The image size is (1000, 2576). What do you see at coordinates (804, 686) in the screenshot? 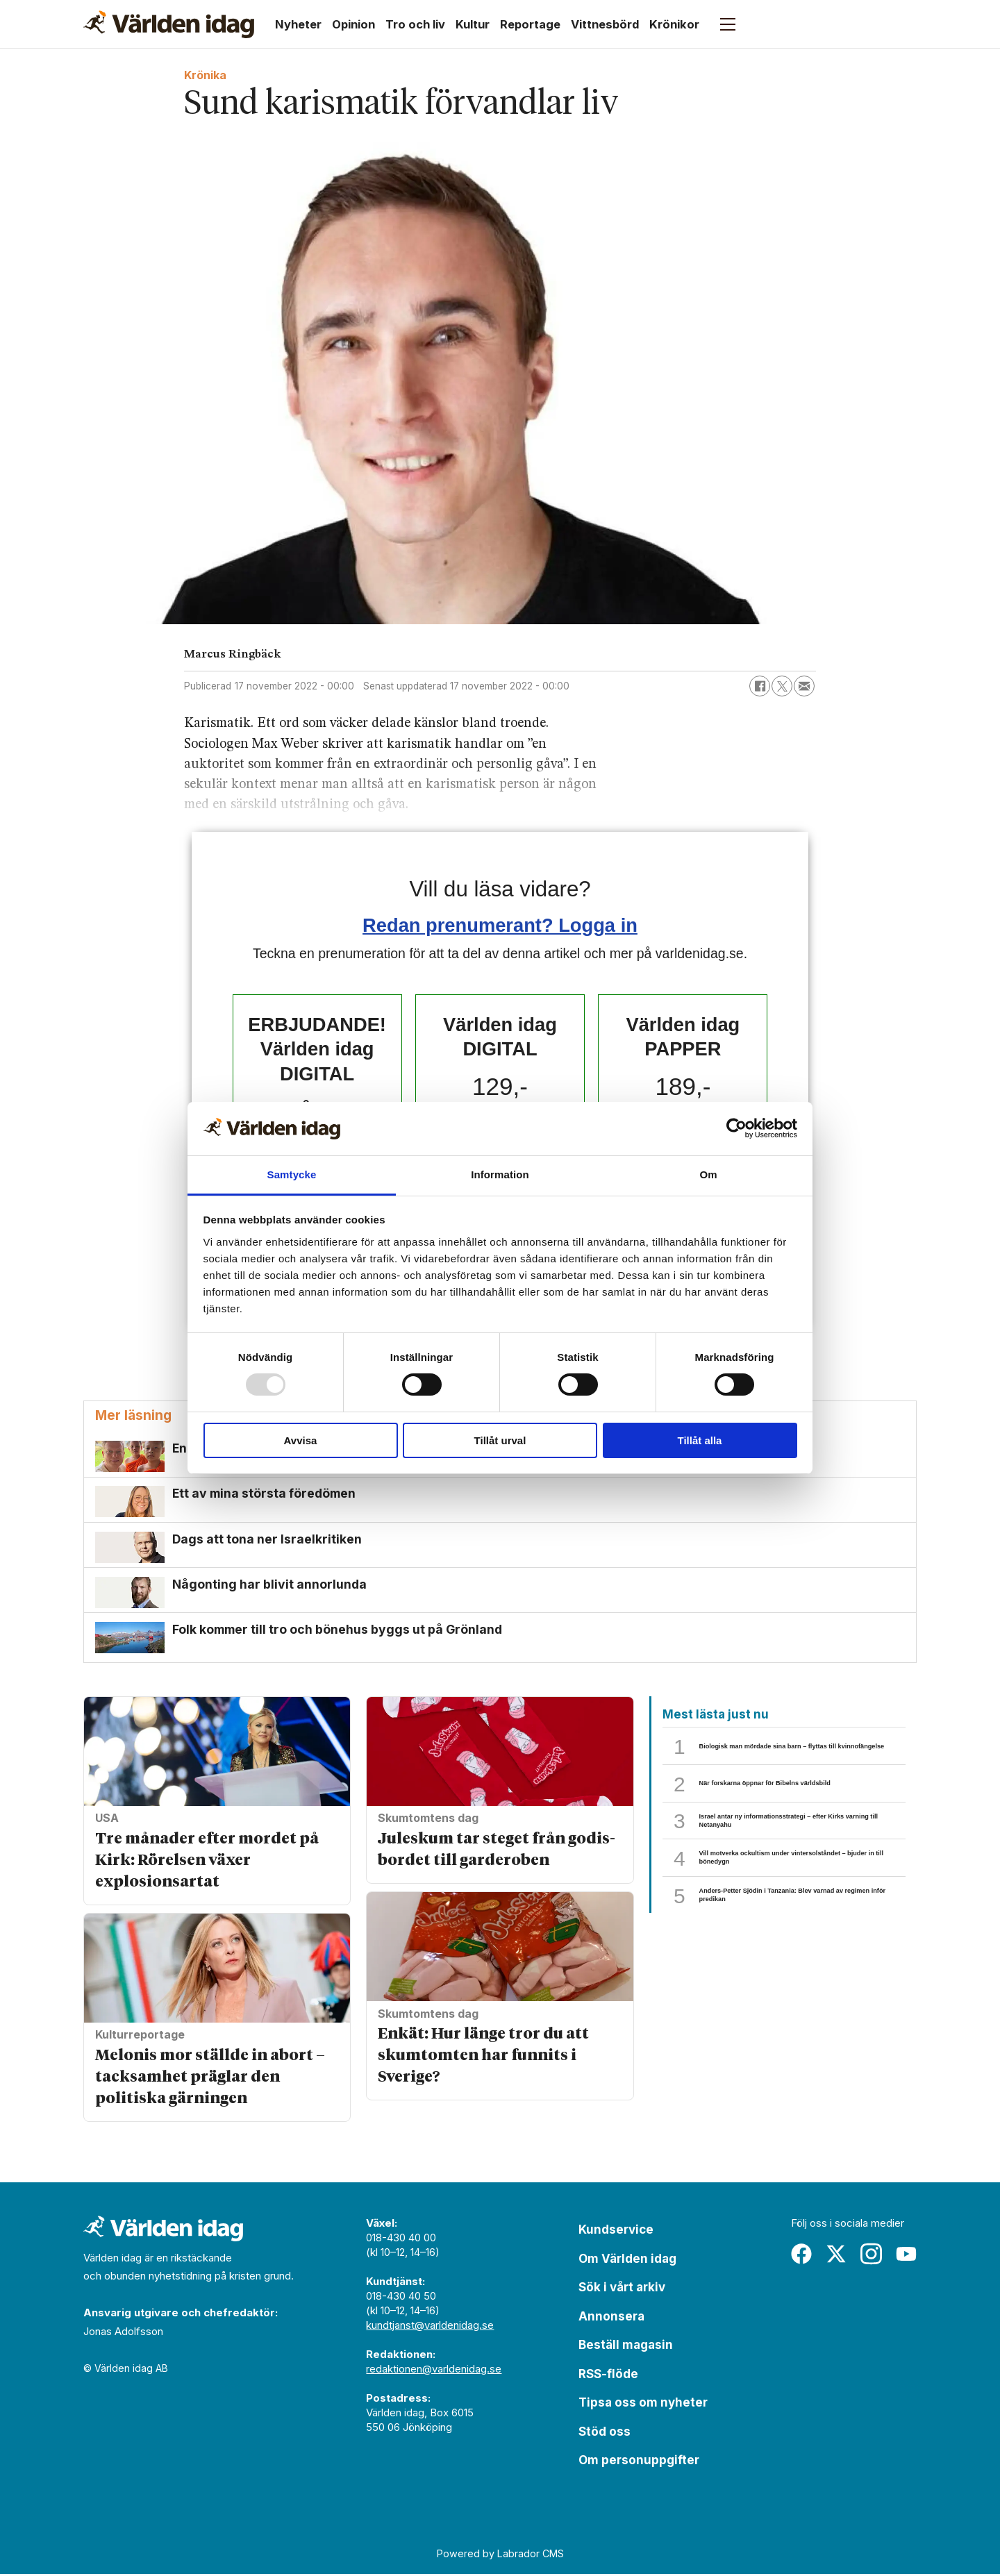
I see `[Dela via e-post]` at bounding box center [804, 686].